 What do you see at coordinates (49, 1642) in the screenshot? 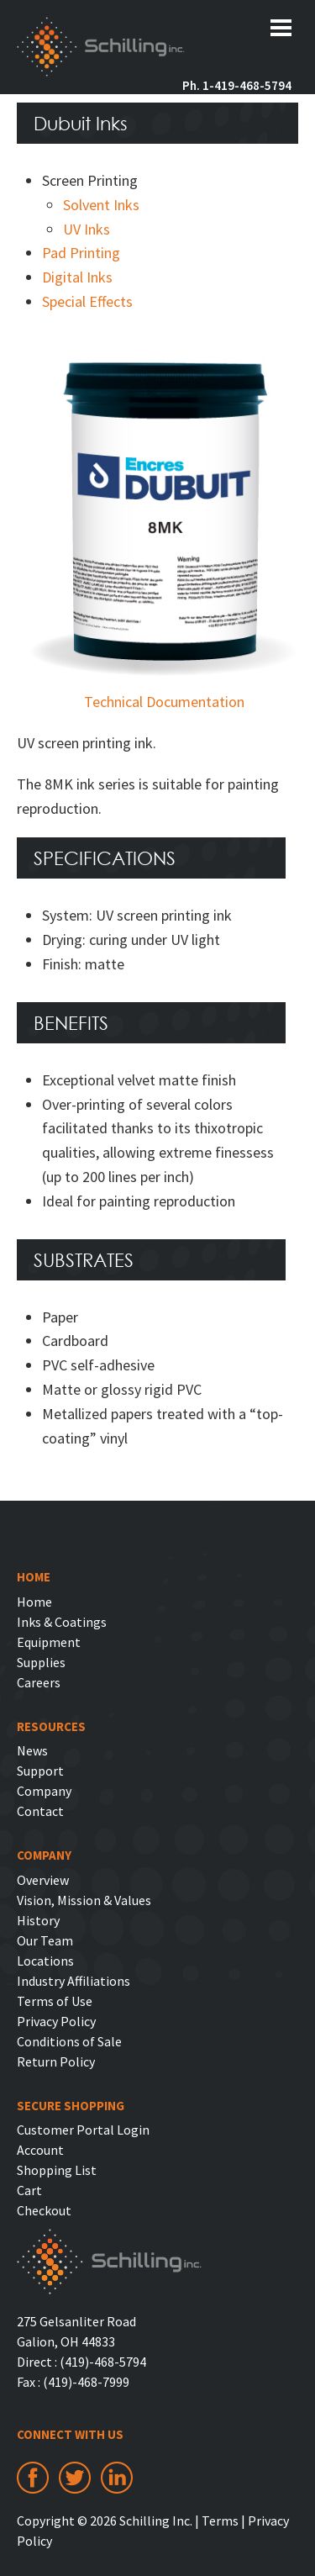
I see `Equipment` at bounding box center [49, 1642].